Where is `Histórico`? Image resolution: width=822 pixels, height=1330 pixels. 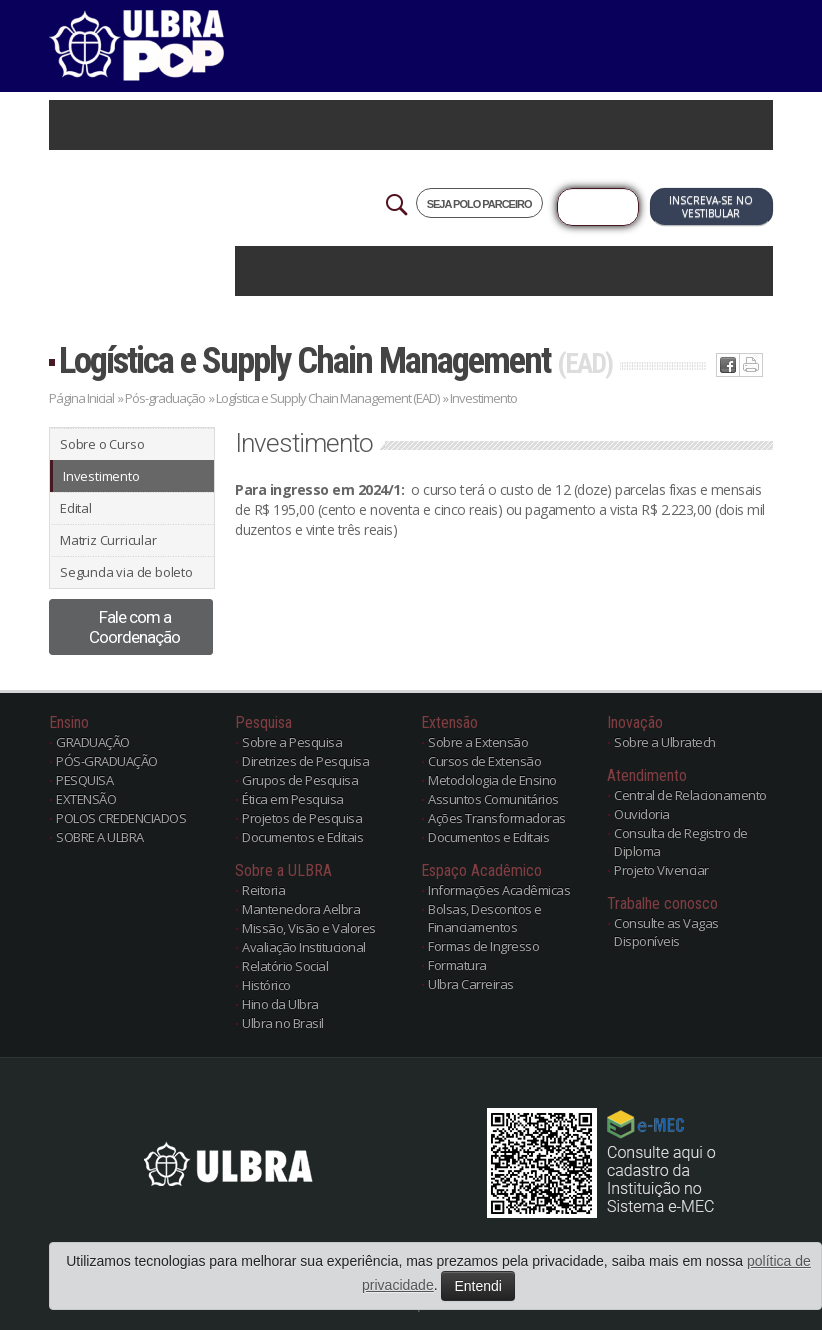 Histórico is located at coordinates (266, 985).